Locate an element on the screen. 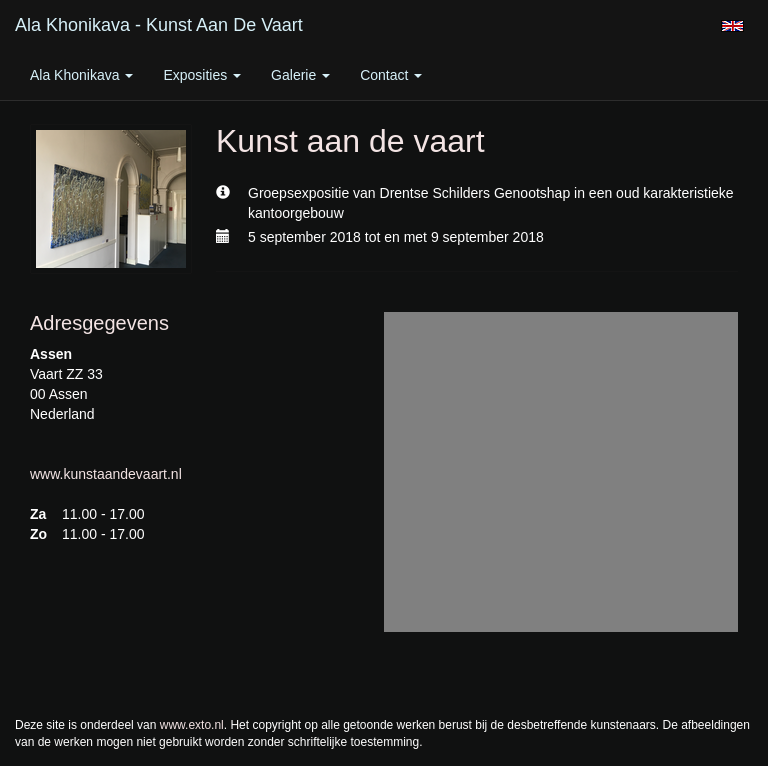  www.exto.nl is located at coordinates (192, 725).